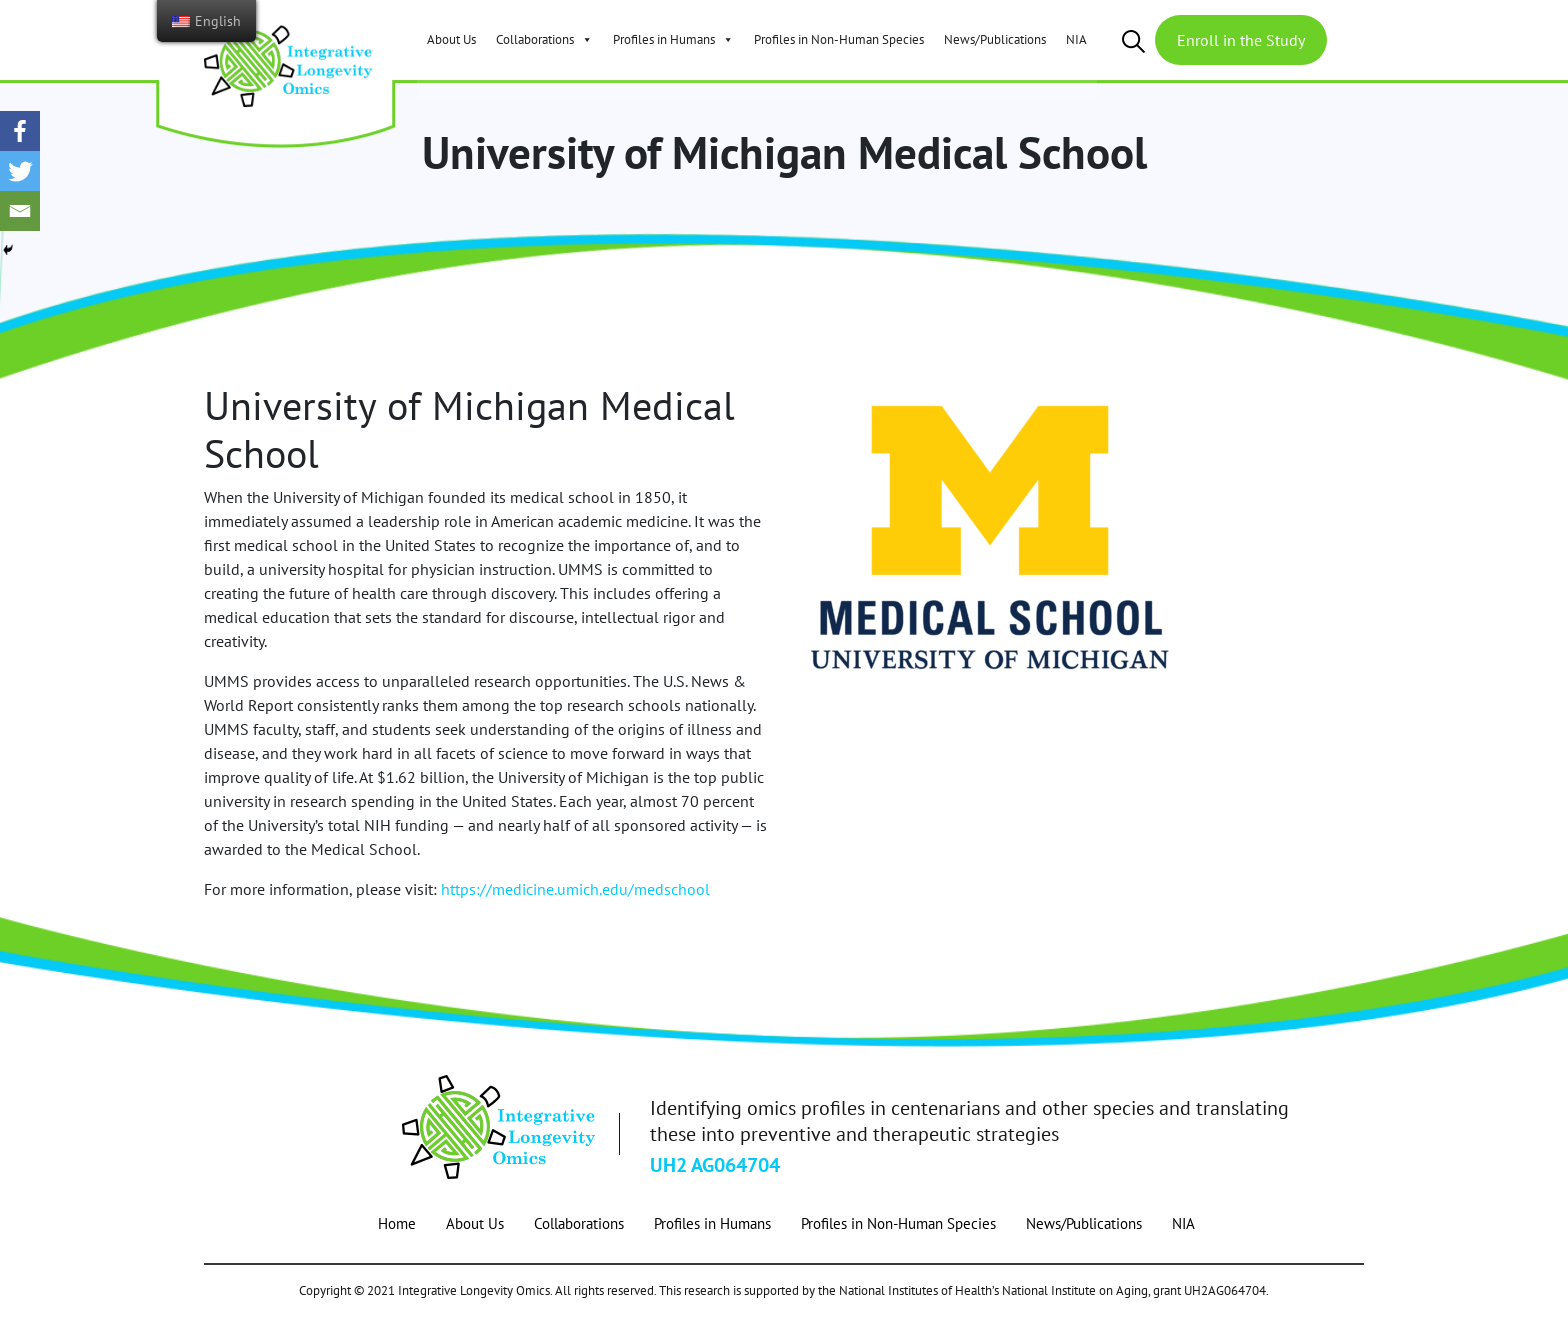 The height and width of the screenshot is (1317, 1568). What do you see at coordinates (544, 39) in the screenshot?
I see `Collaborations` at bounding box center [544, 39].